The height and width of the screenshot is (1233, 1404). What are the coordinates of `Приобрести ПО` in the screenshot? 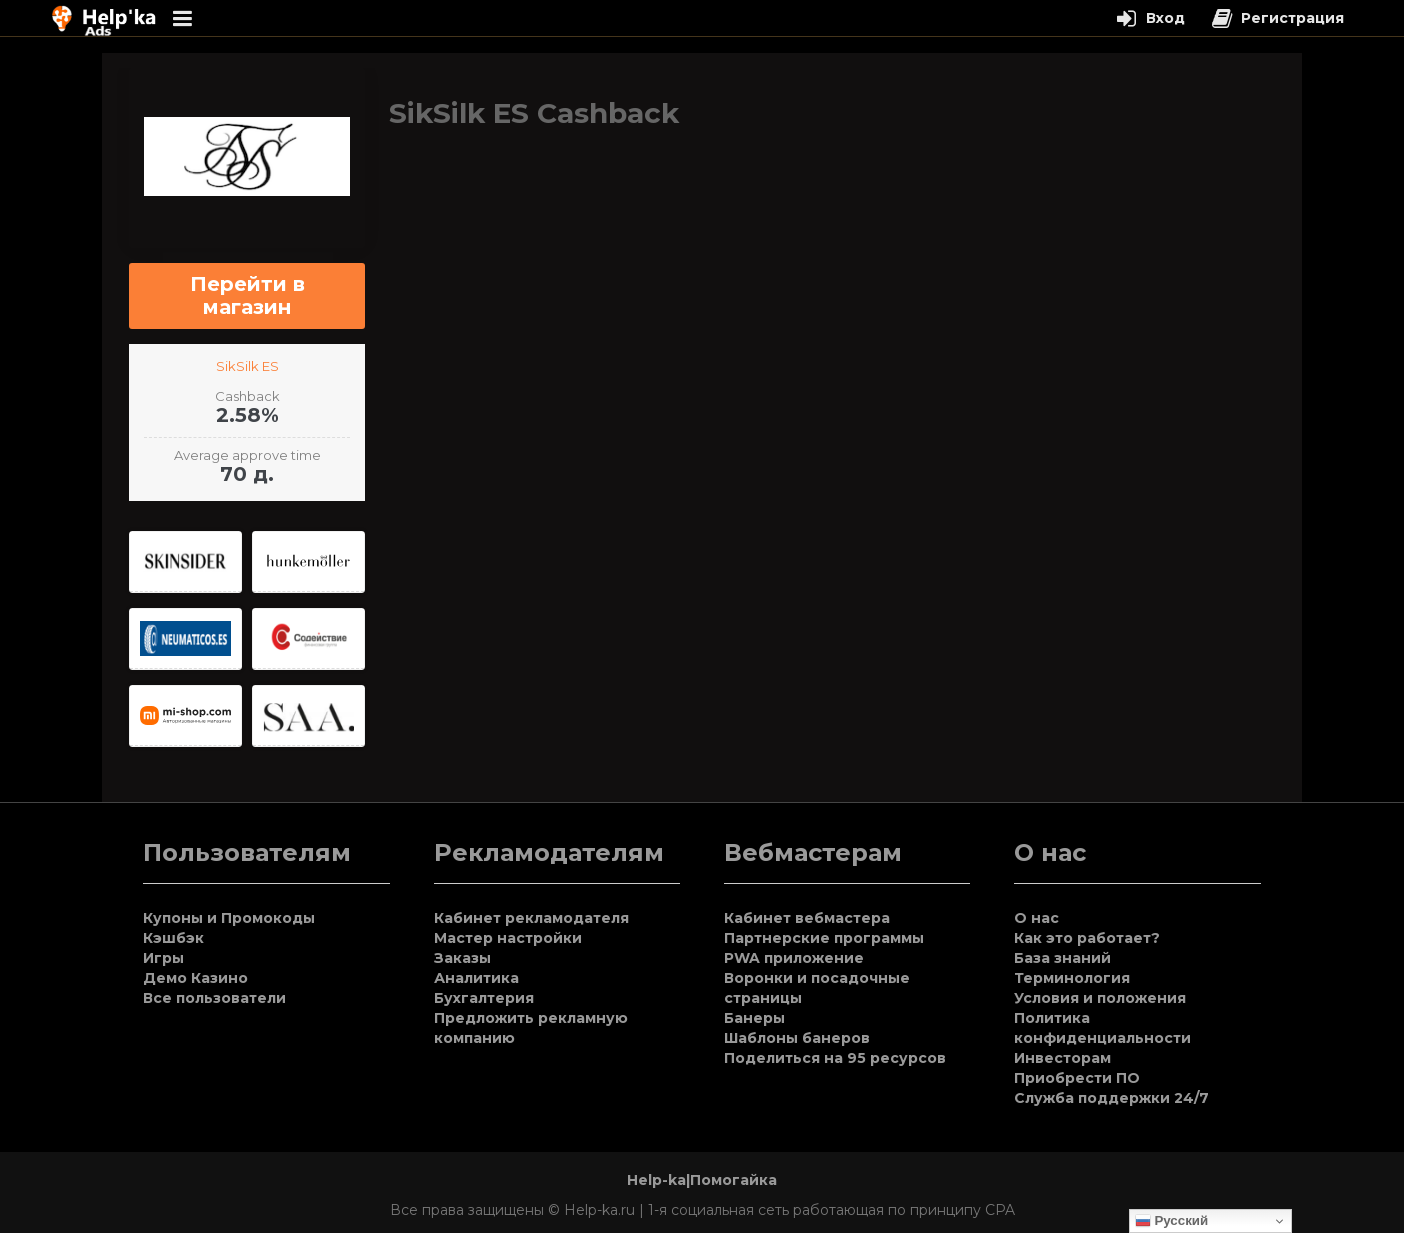 It's located at (1077, 1078).